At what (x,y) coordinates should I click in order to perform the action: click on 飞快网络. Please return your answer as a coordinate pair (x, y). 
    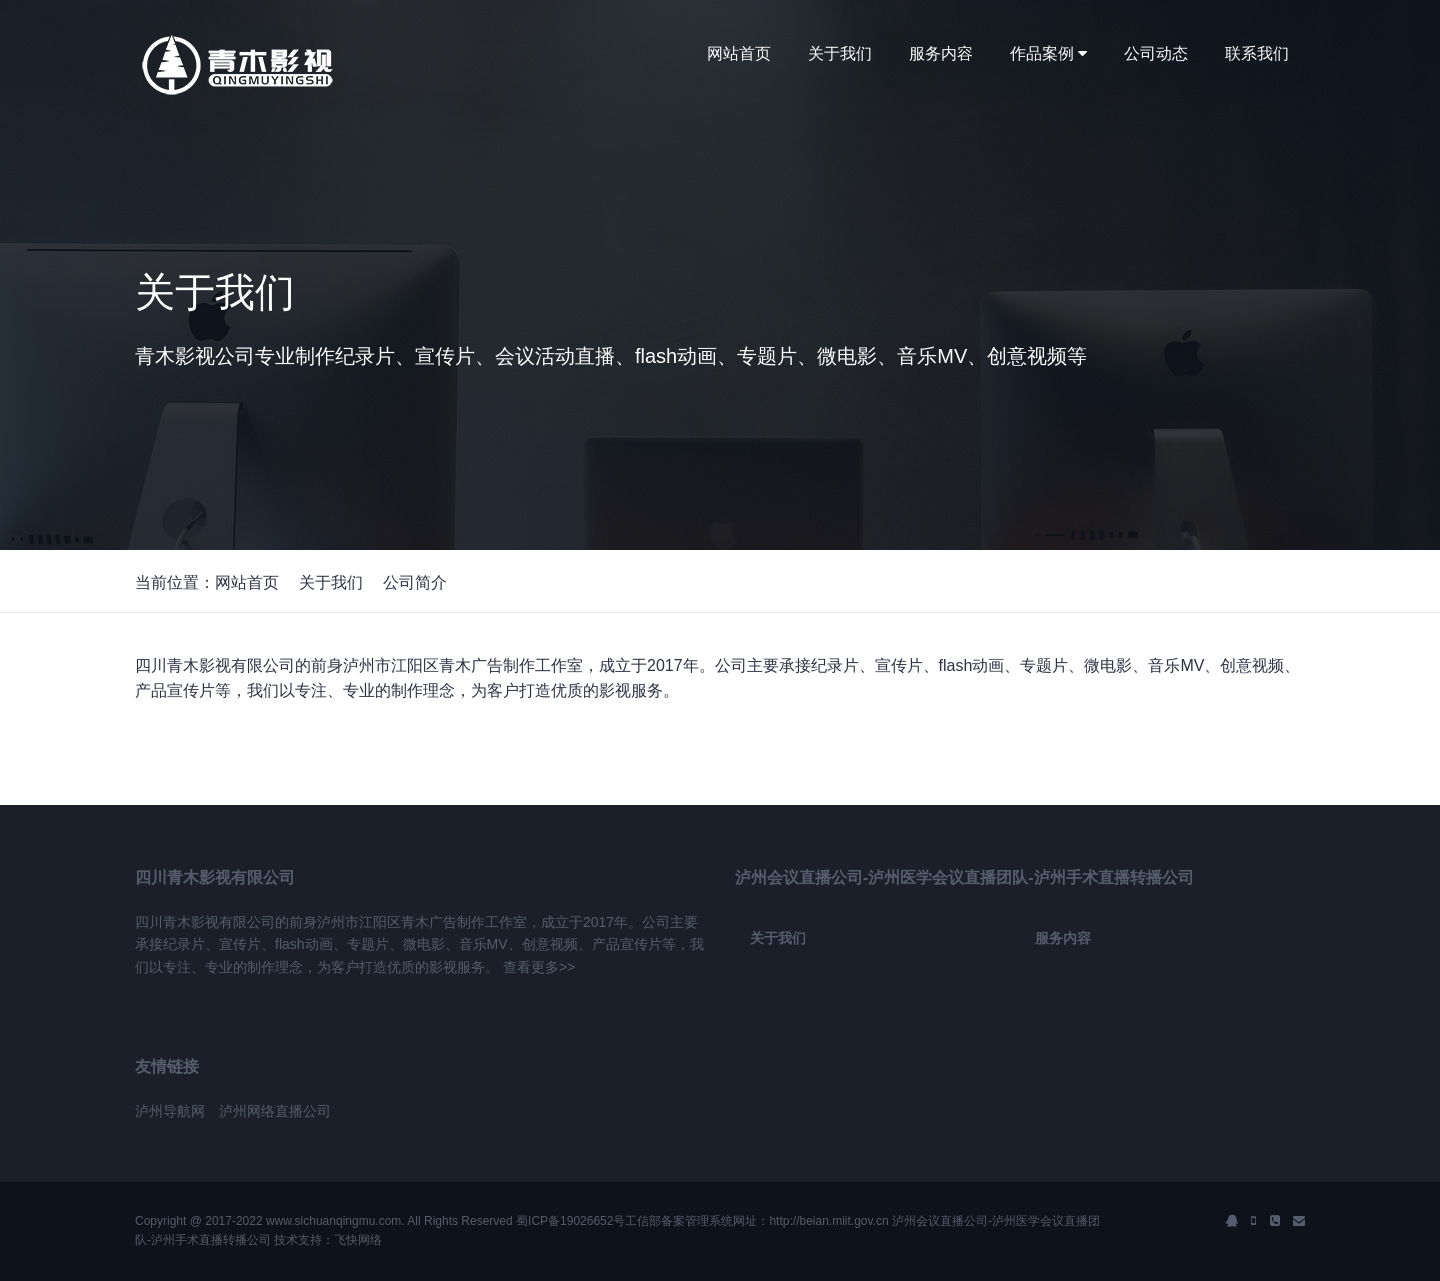
    Looking at the image, I should click on (358, 1240).